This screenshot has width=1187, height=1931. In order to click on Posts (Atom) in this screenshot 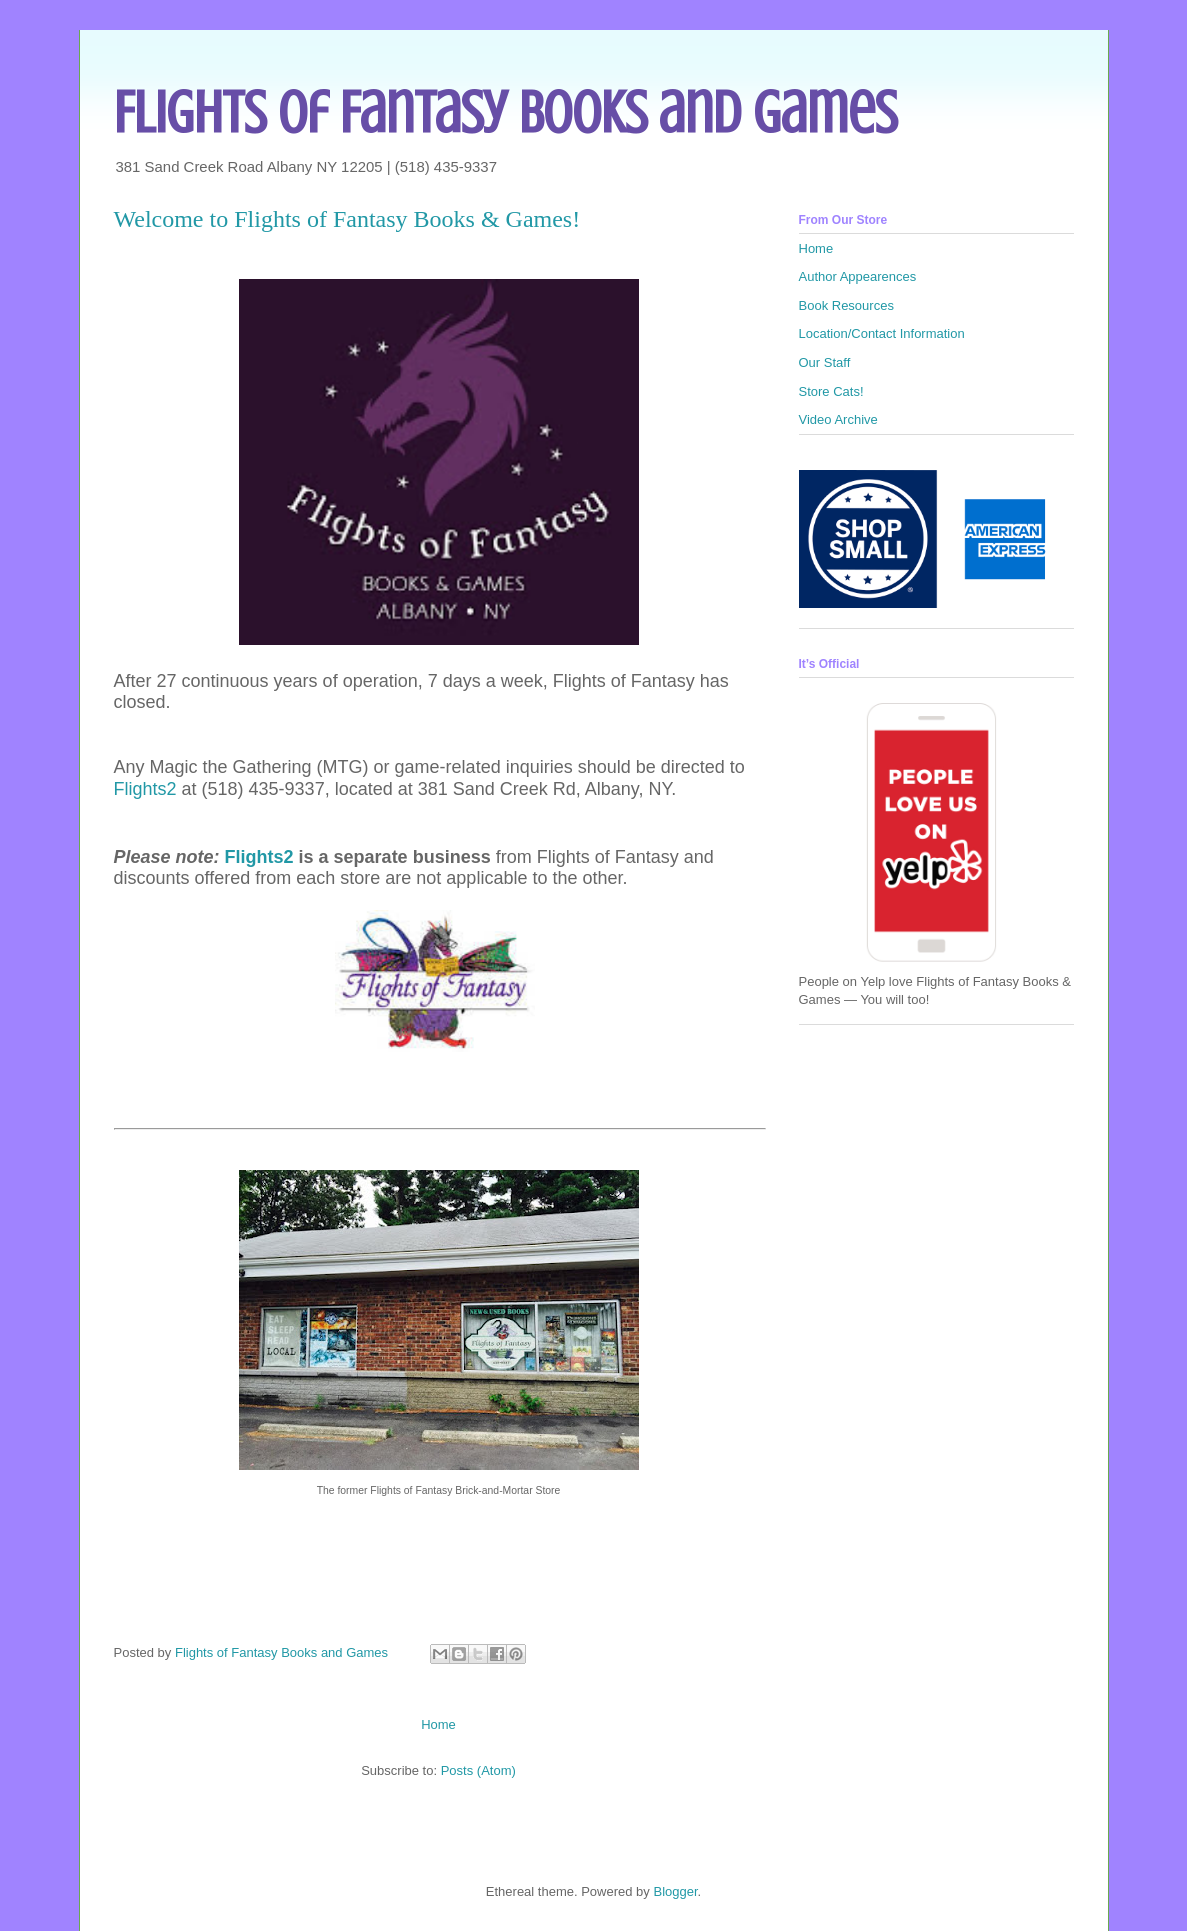, I will do `click(478, 1770)`.